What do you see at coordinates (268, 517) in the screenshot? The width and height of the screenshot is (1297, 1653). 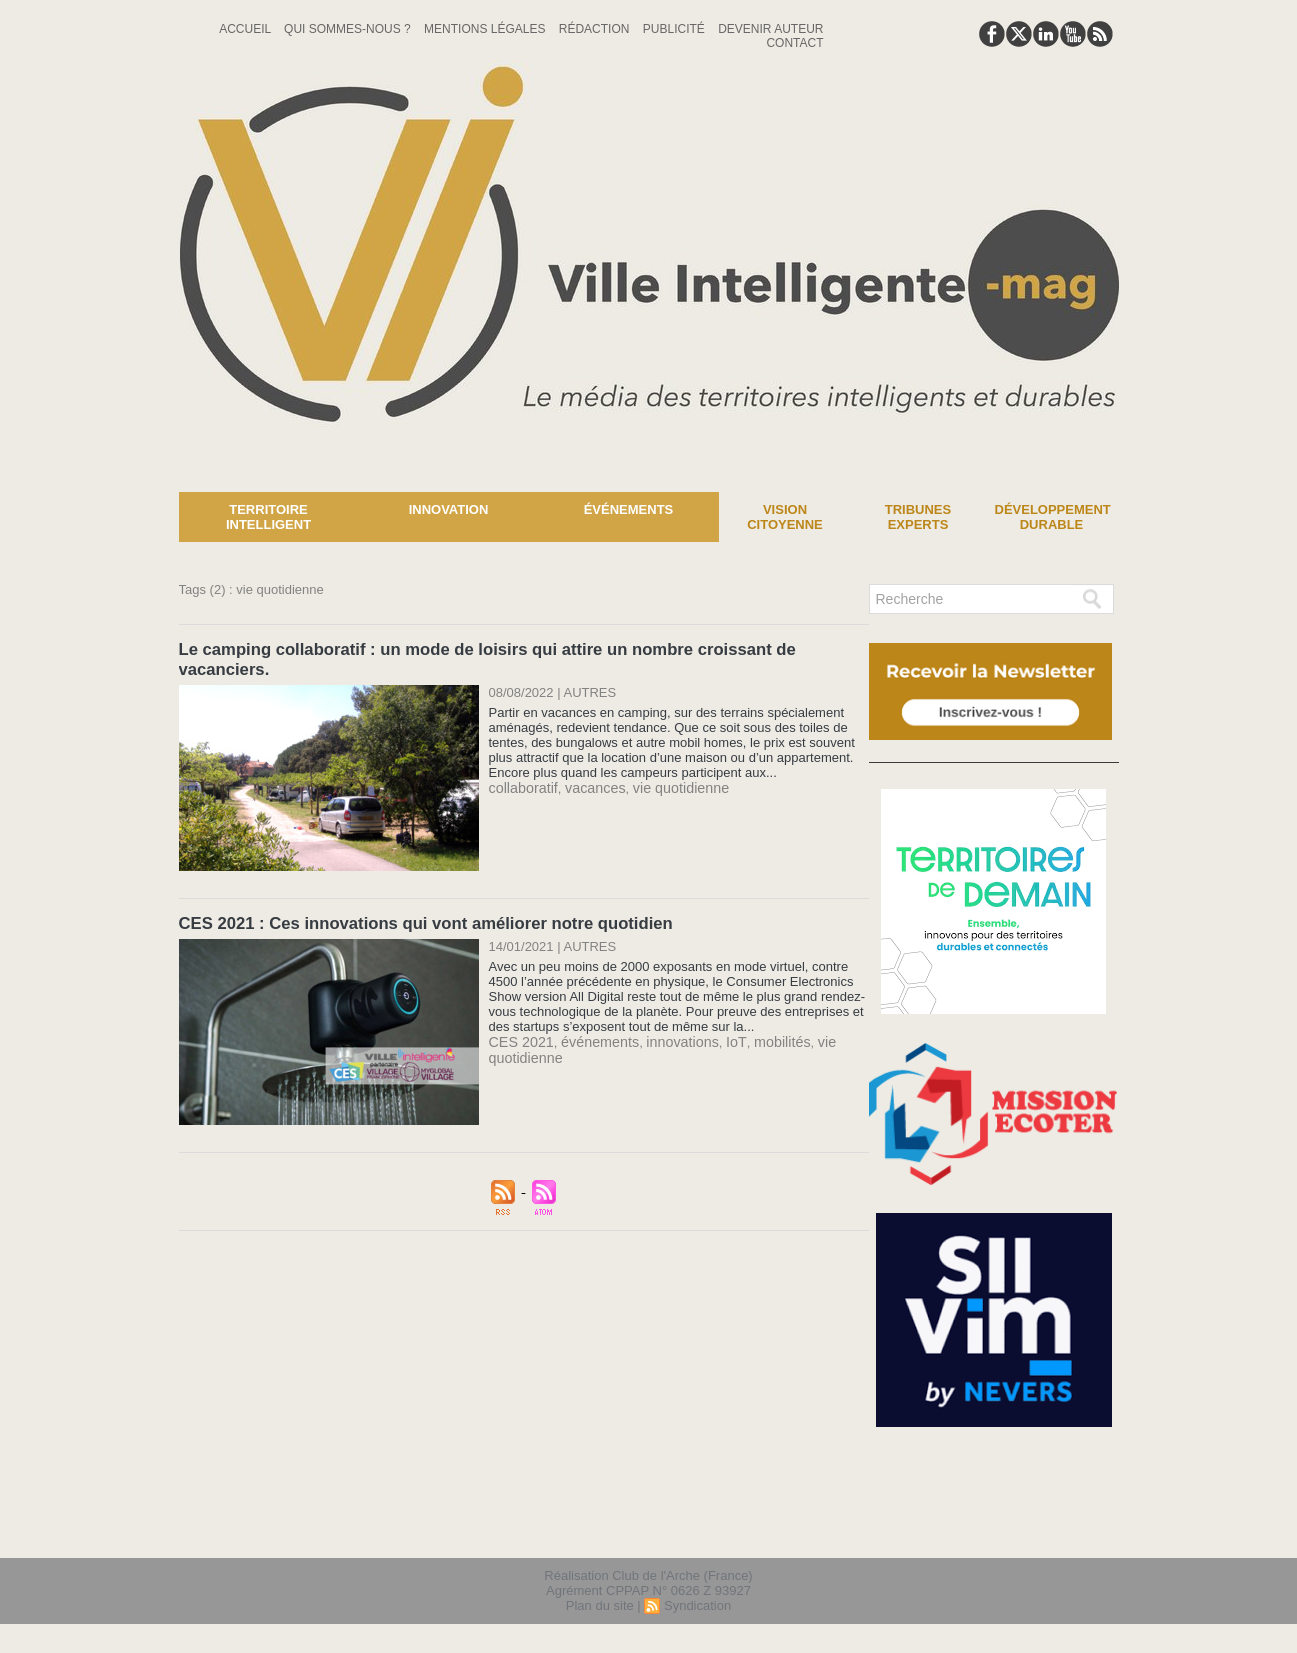 I see `Territoire Intelligent` at bounding box center [268, 517].